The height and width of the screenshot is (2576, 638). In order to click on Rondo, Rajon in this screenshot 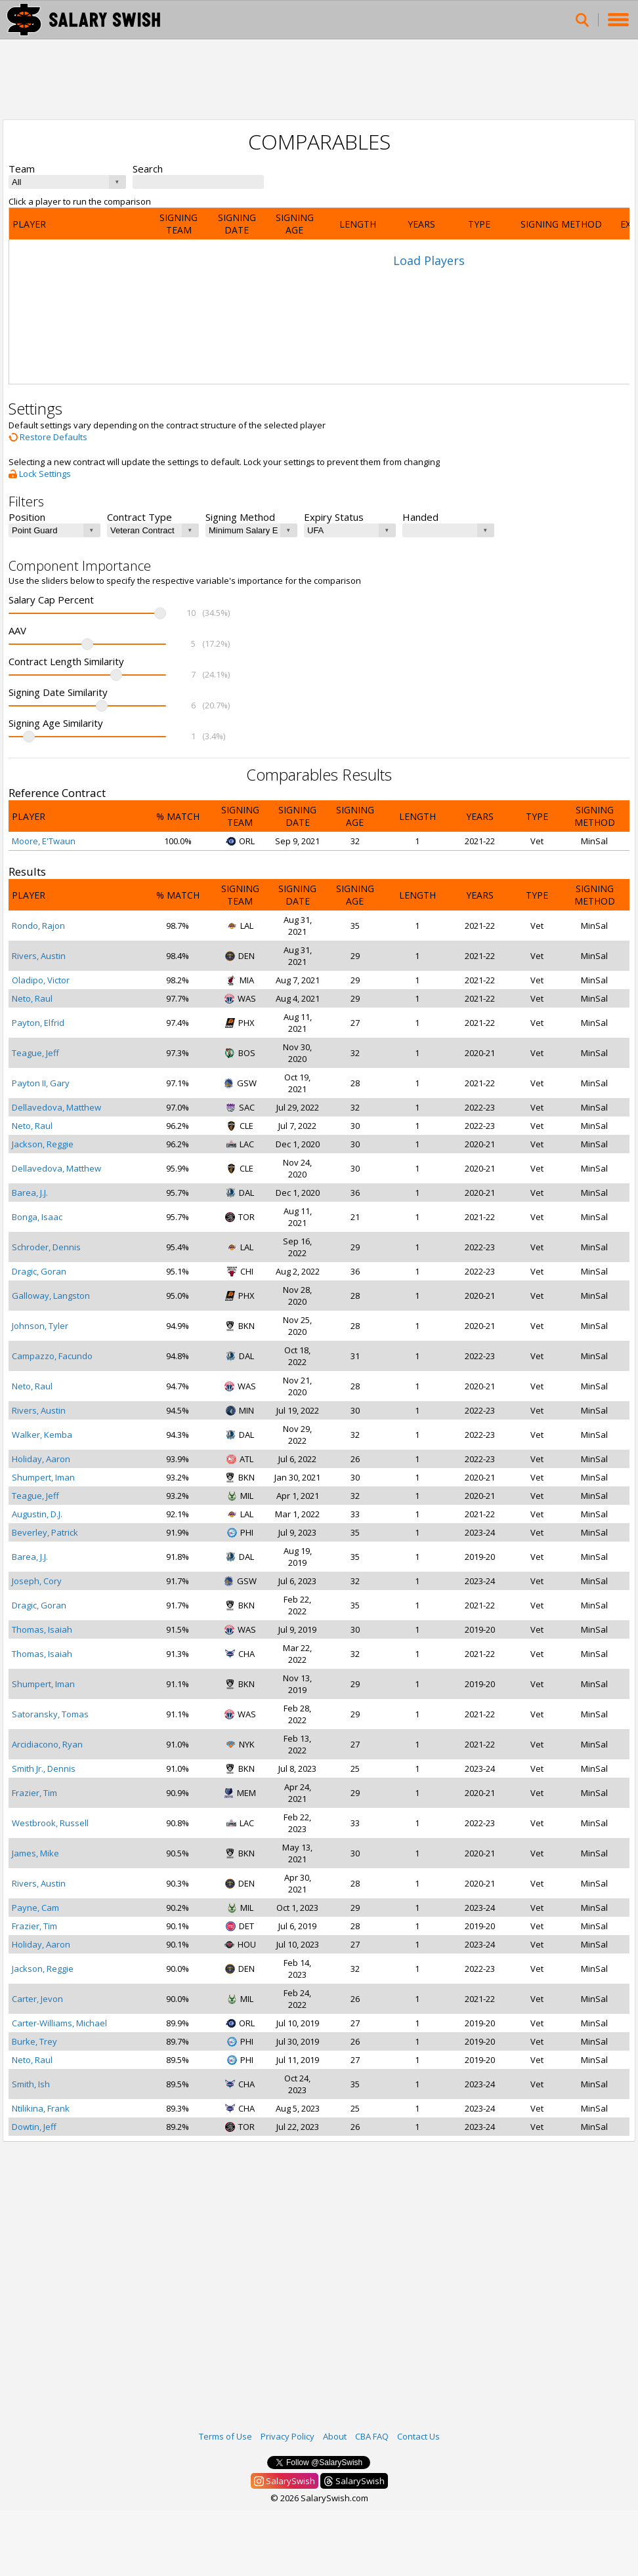, I will do `click(38, 925)`.